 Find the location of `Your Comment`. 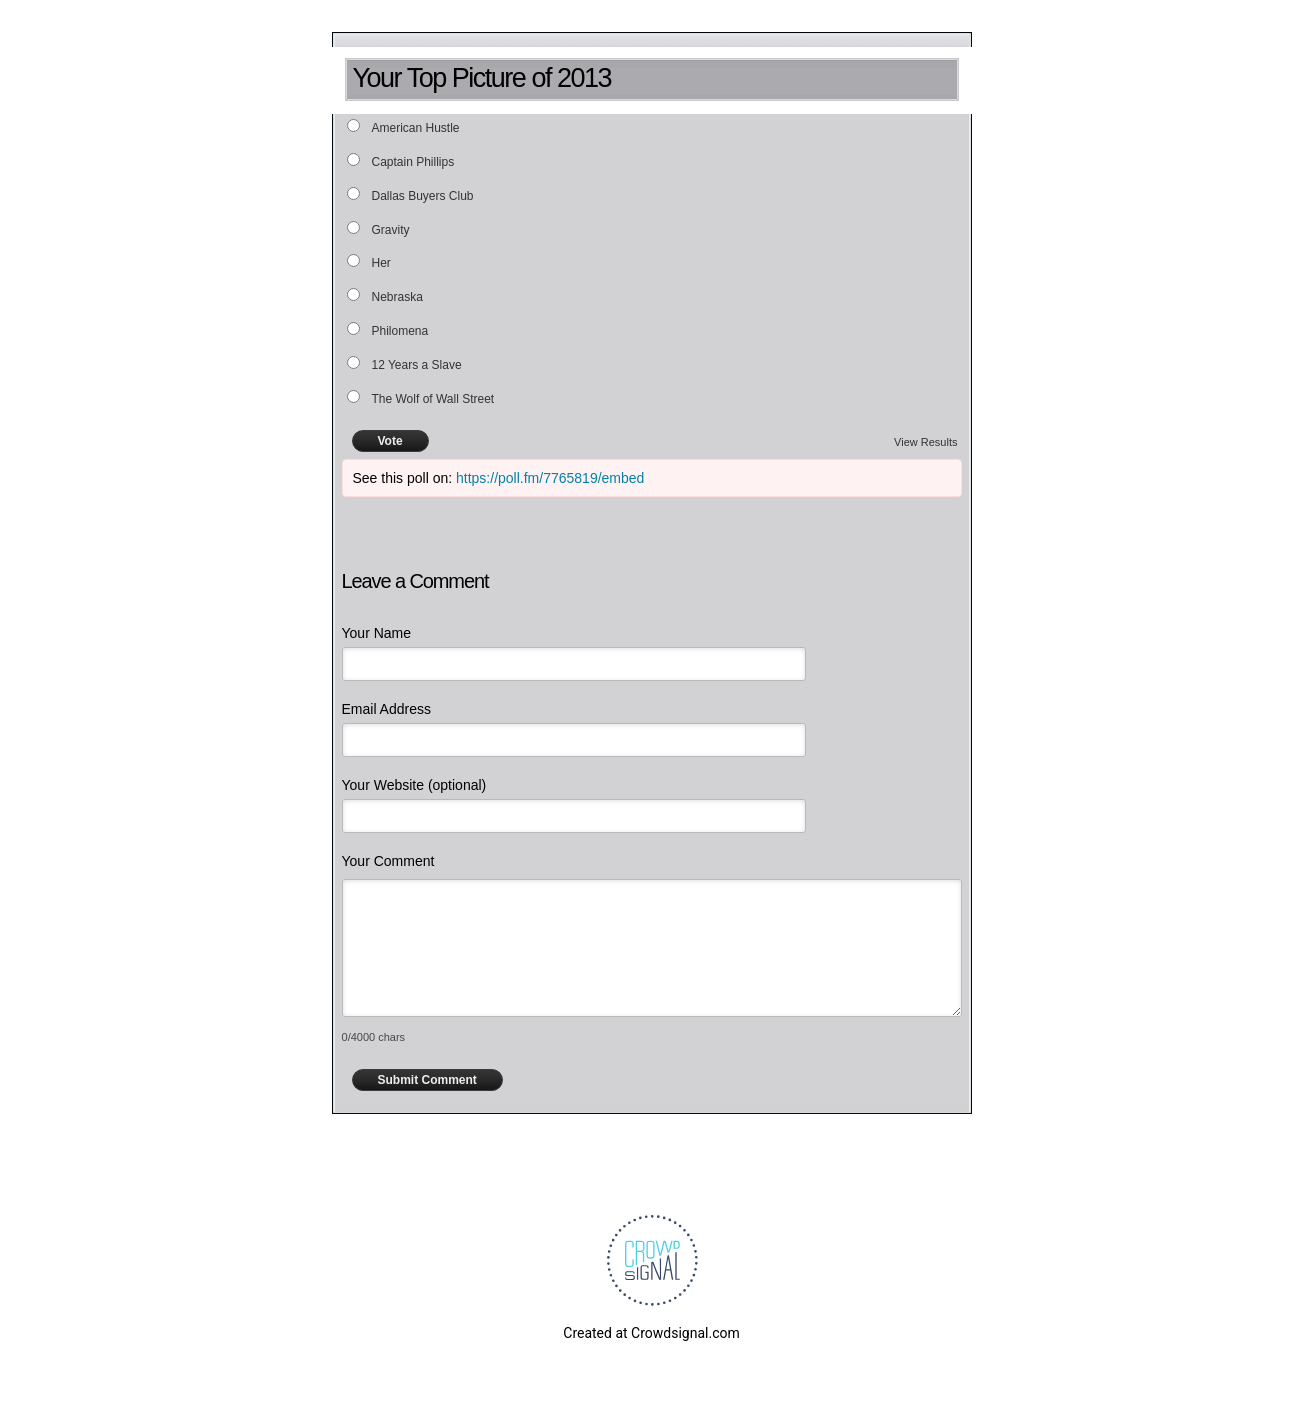

Your Comment is located at coordinates (388, 861).